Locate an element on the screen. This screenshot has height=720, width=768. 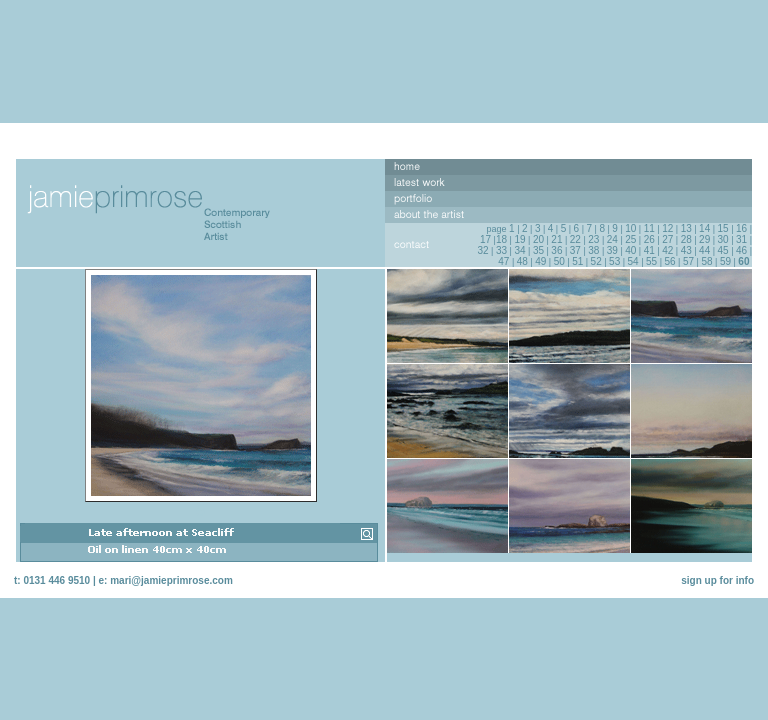
16 is located at coordinates (741, 228).